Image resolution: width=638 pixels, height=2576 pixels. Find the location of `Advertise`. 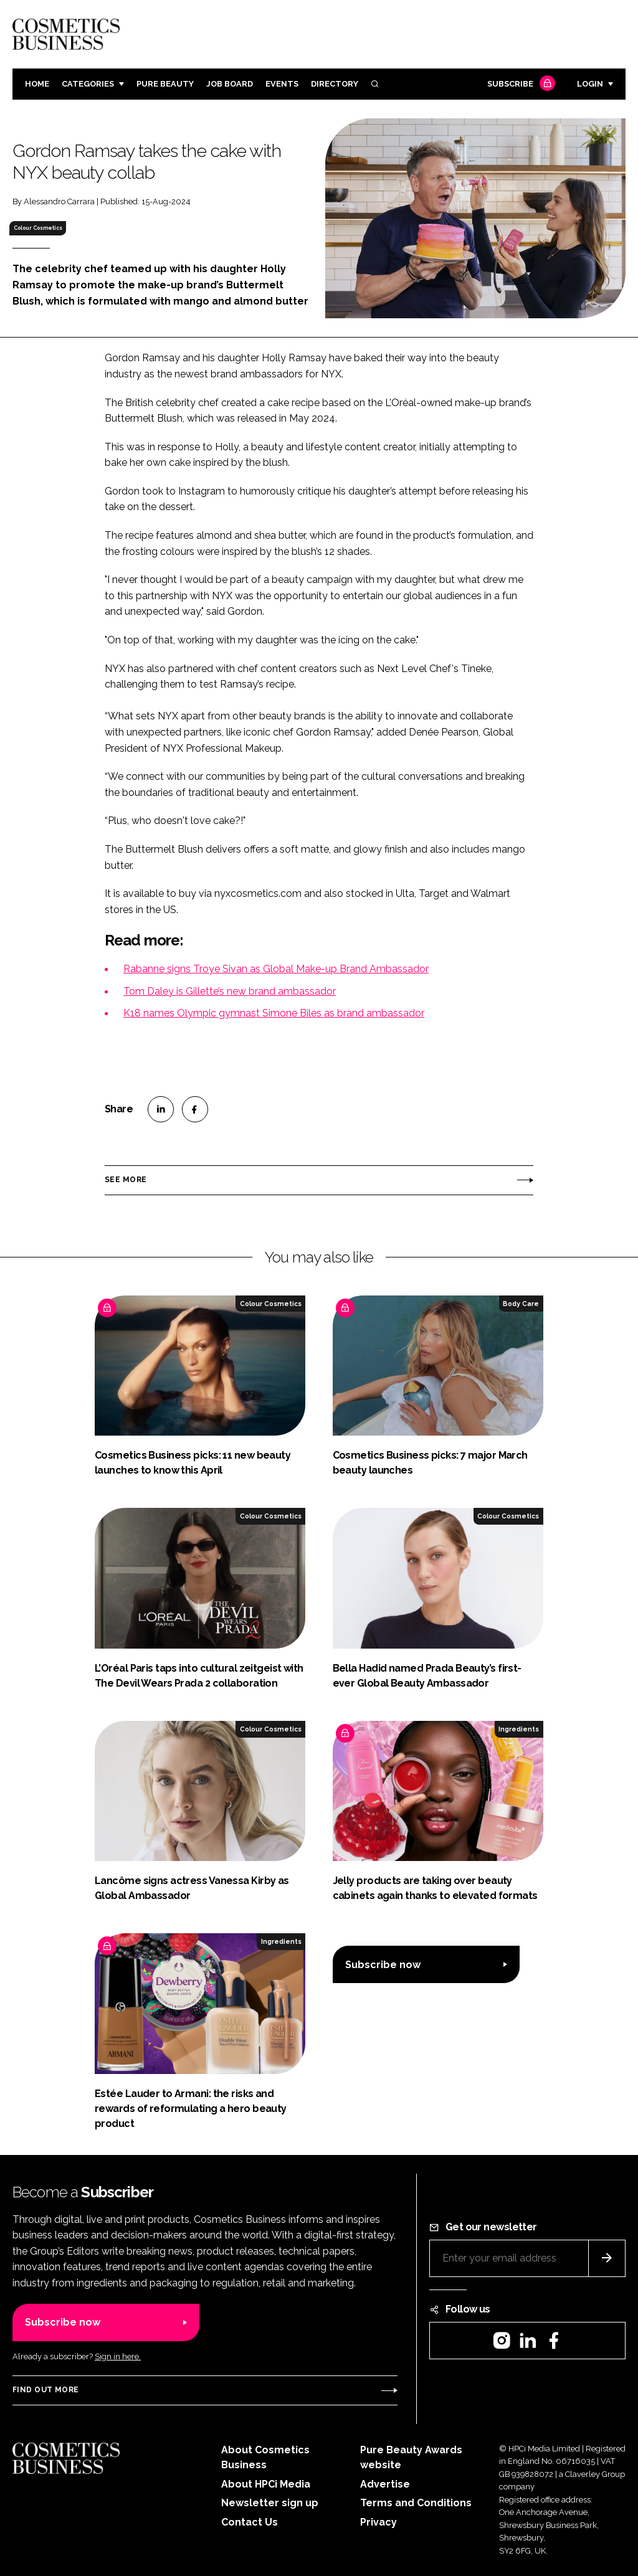

Advertise is located at coordinates (385, 2484).